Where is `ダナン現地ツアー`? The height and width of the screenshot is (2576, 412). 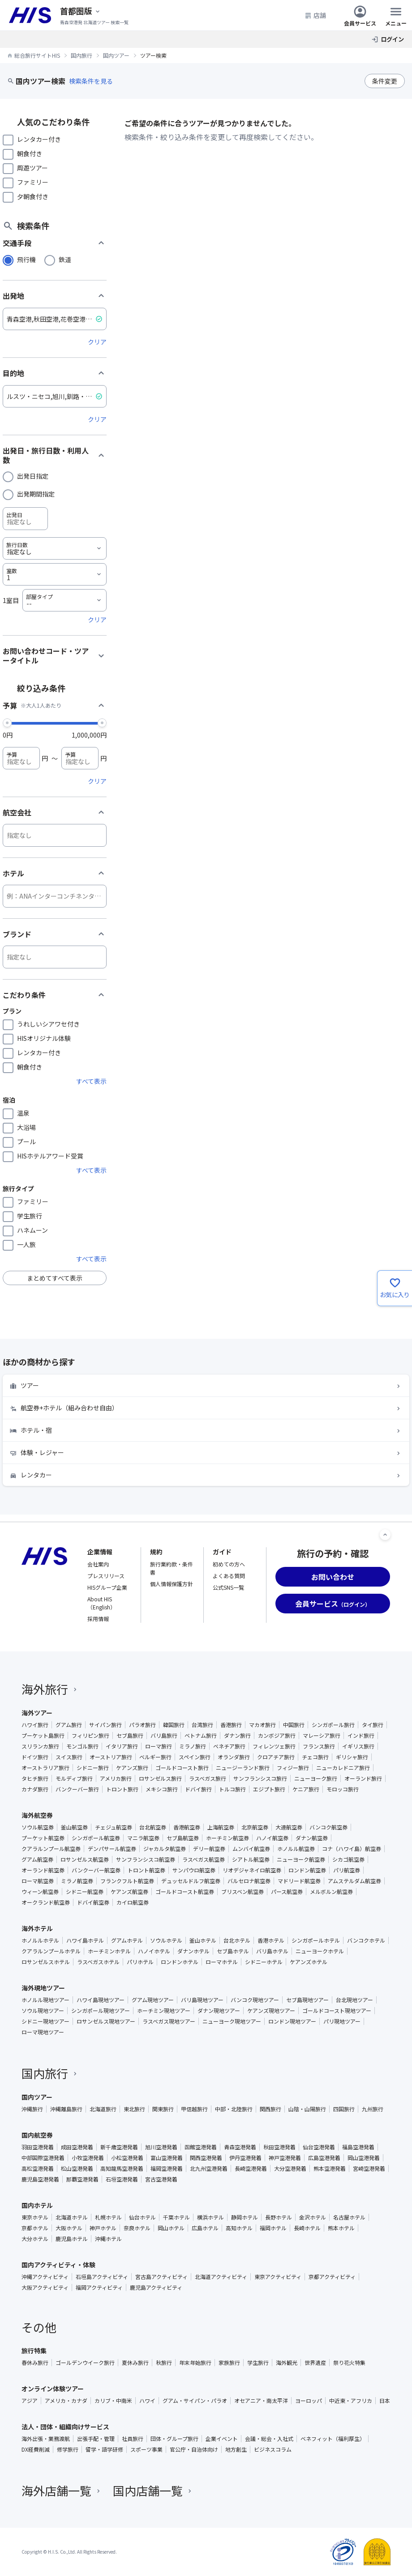
ダナン現地ツアー is located at coordinates (218, 2010).